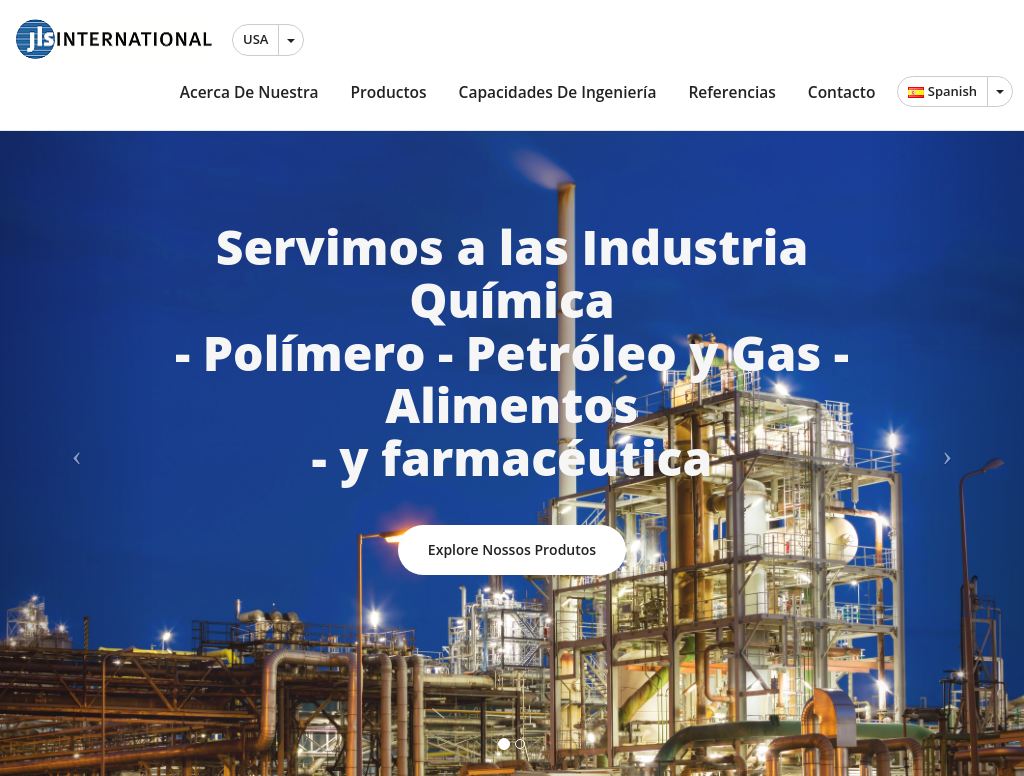  Describe the element at coordinates (512, 549) in the screenshot. I see `Explore nossos produtos` at that location.